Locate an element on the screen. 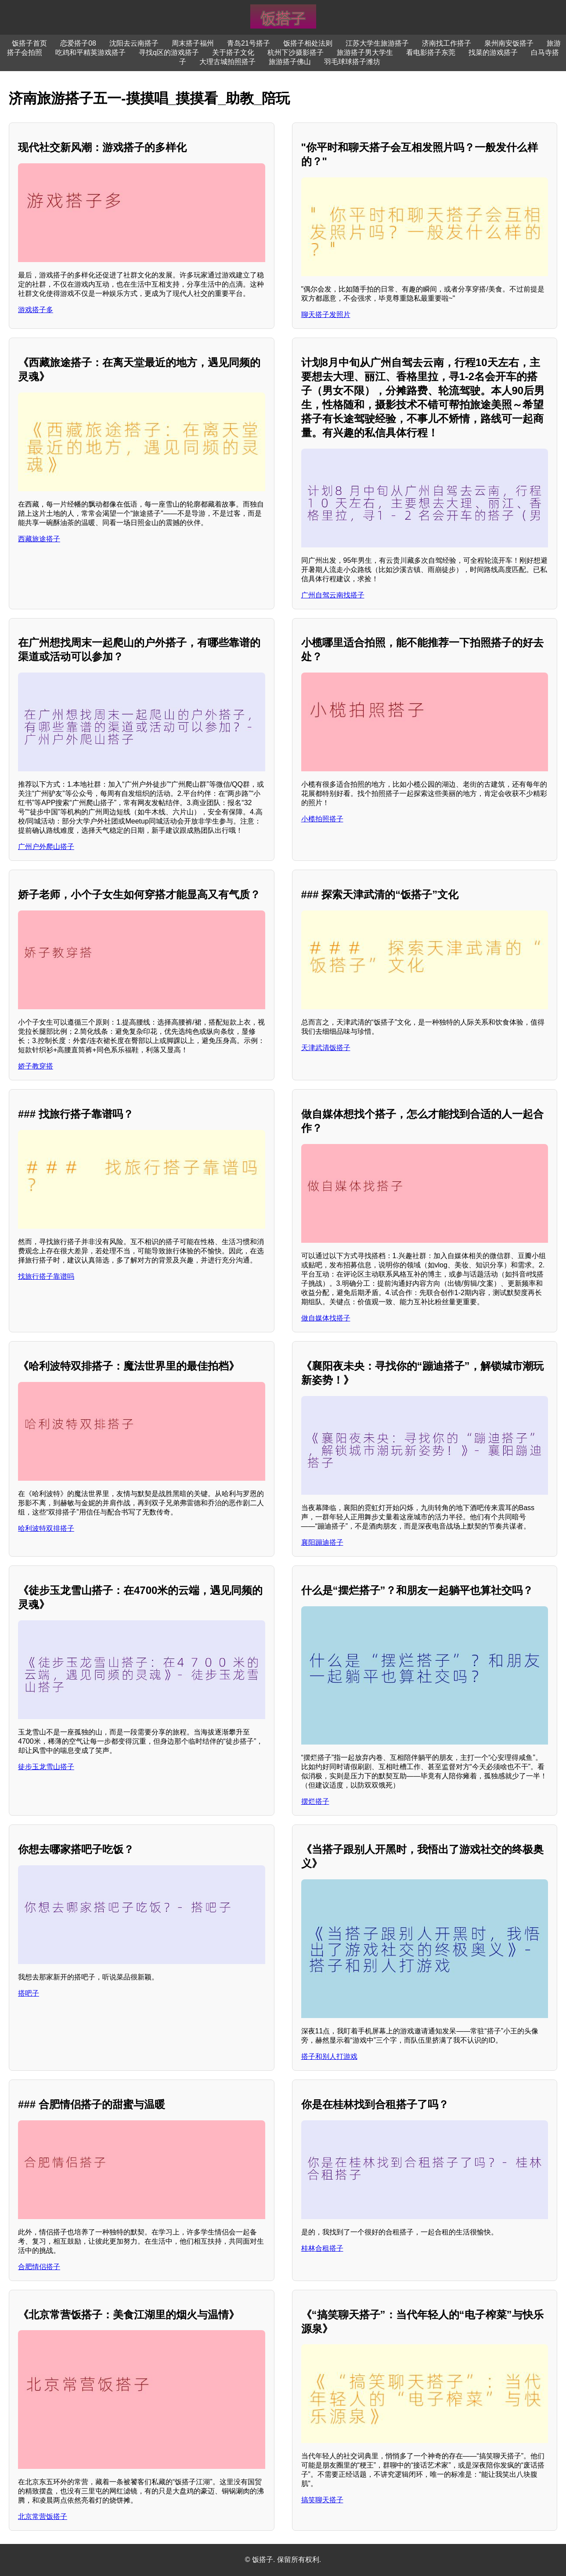 This screenshot has width=566, height=2576. 娇子教穿搭 is located at coordinates (35, 1066).